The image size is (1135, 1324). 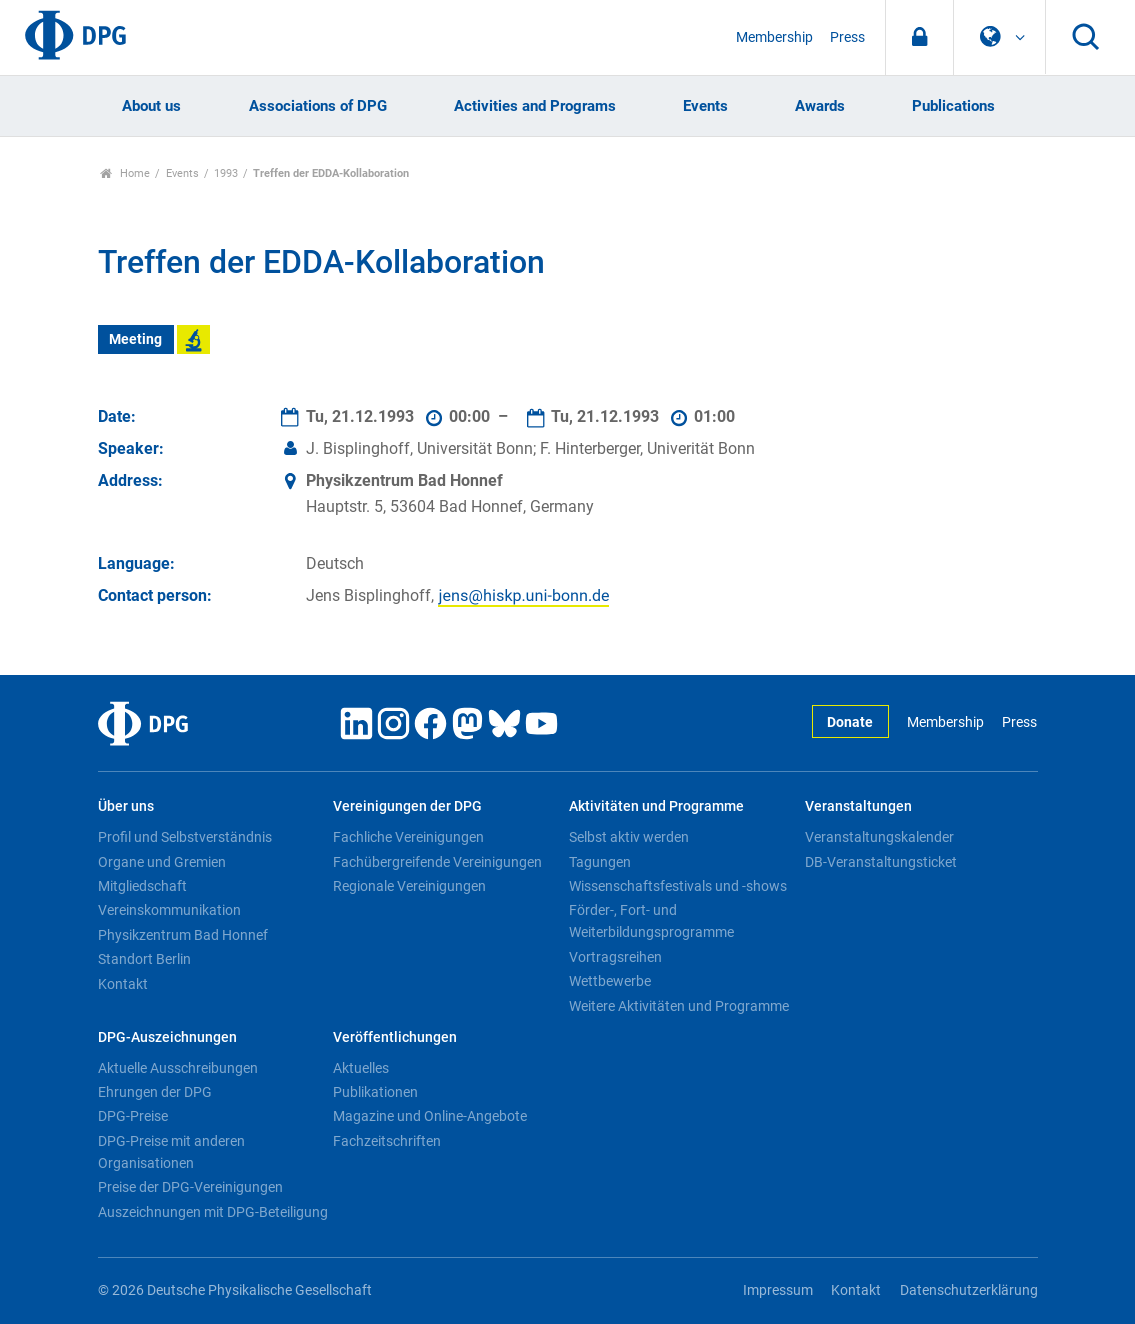 What do you see at coordinates (651, 921) in the screenshot?
I see `Förder-, Fort- und Weiterbildungsprogramme` at bounding box center [651, 921].